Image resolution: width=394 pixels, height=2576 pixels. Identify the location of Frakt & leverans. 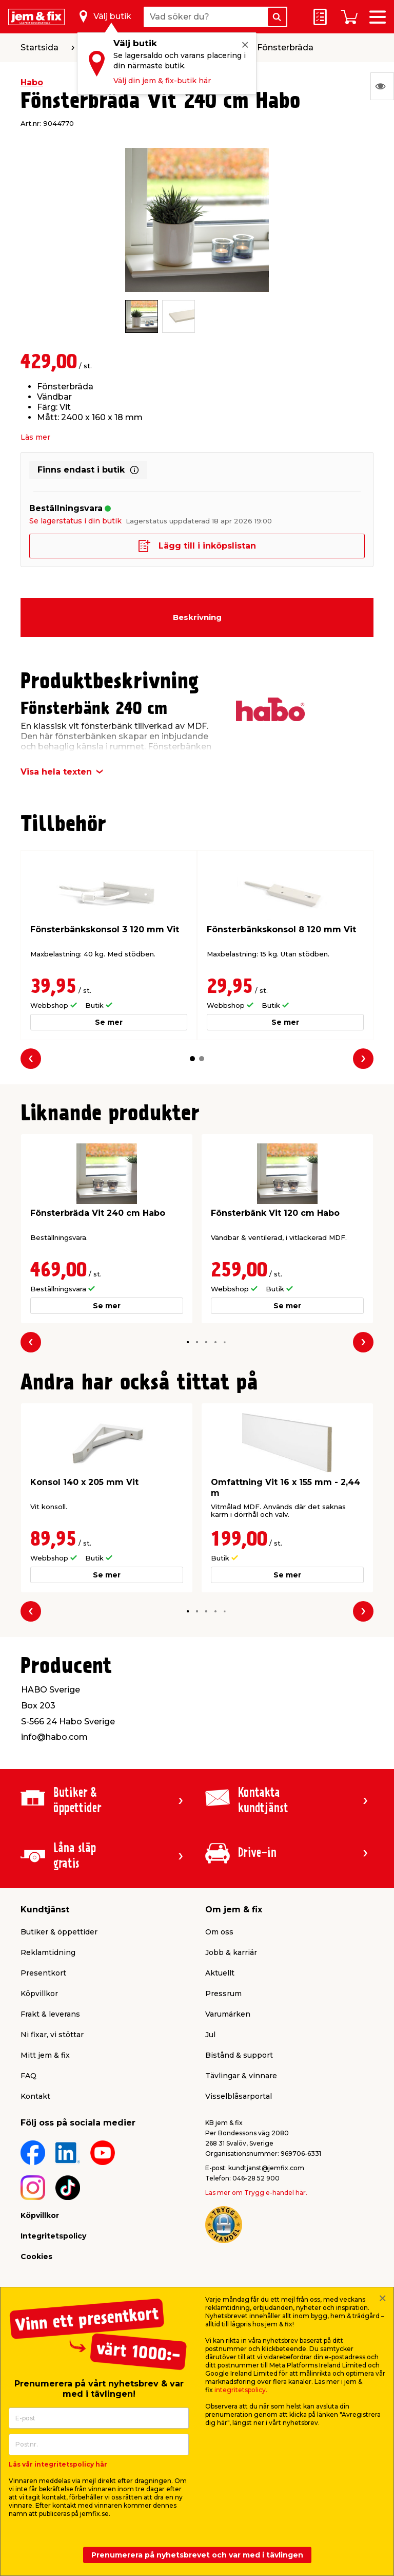
(50, 2014).